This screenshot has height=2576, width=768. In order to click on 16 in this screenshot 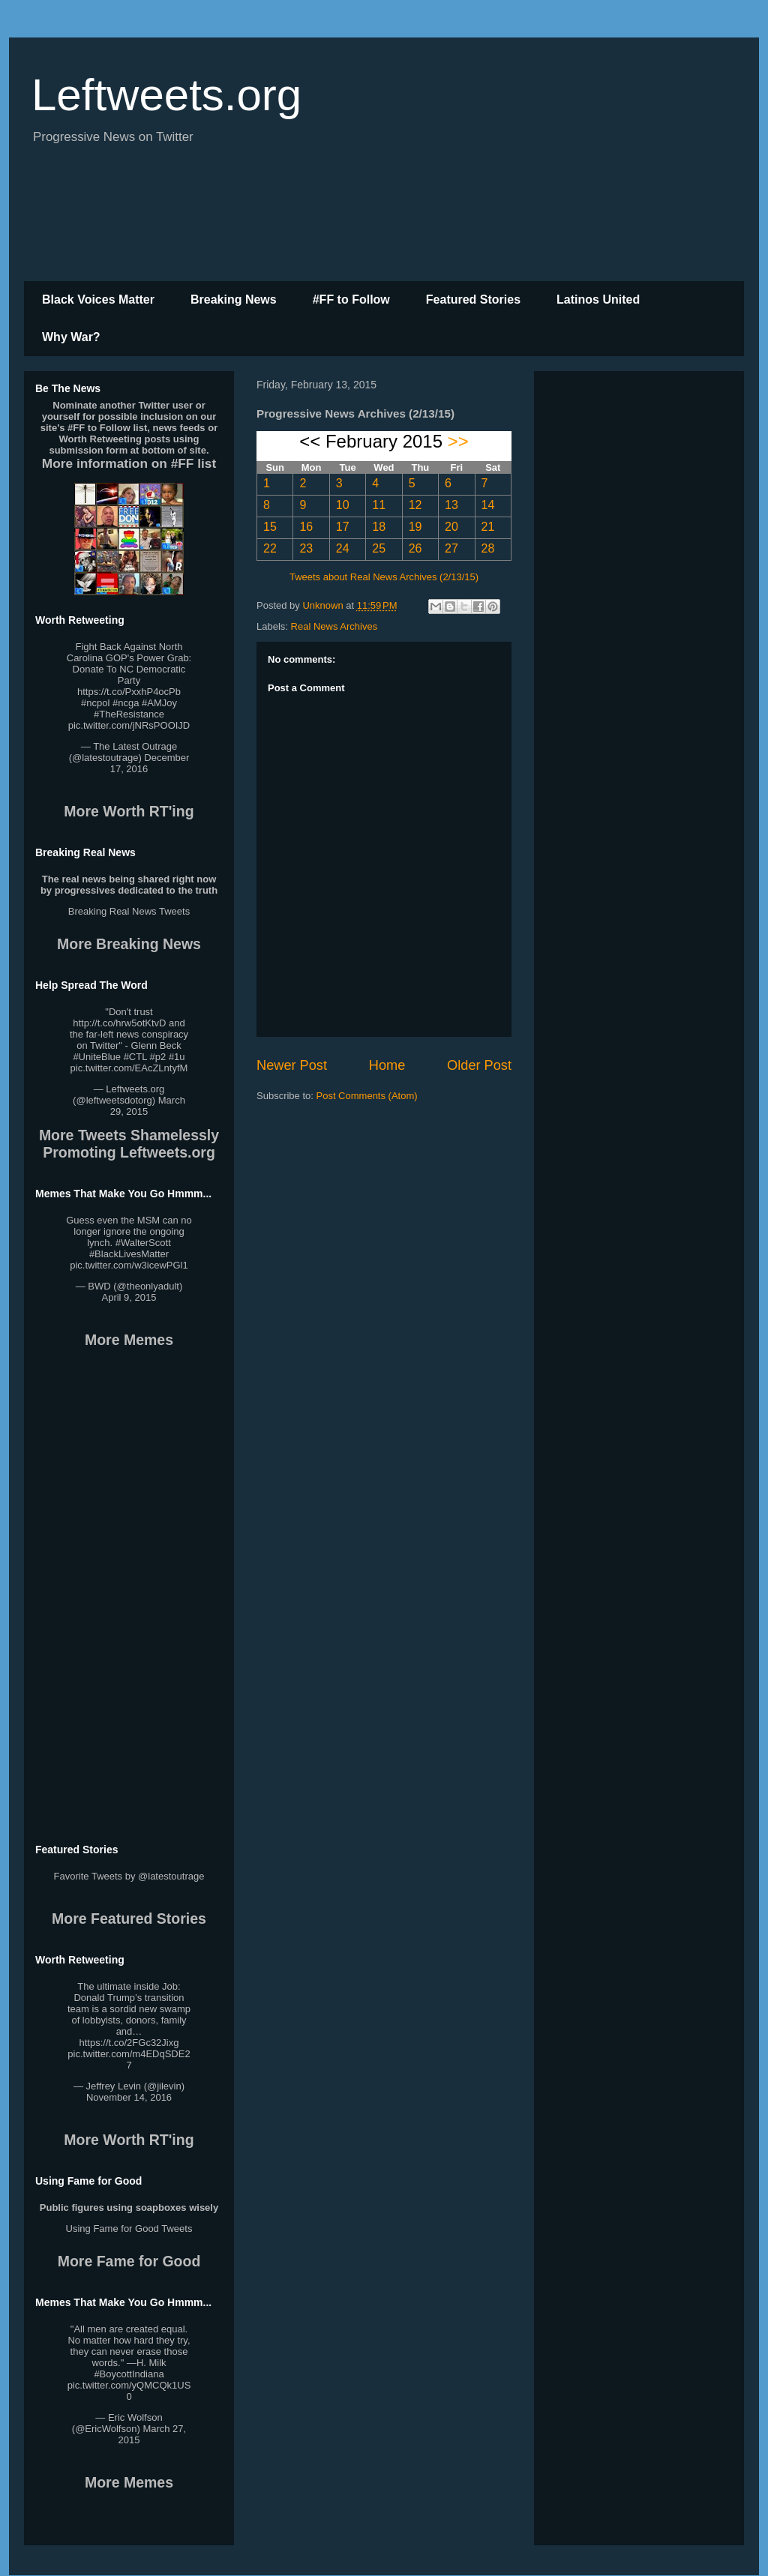, I will do `click(306, 526)`.